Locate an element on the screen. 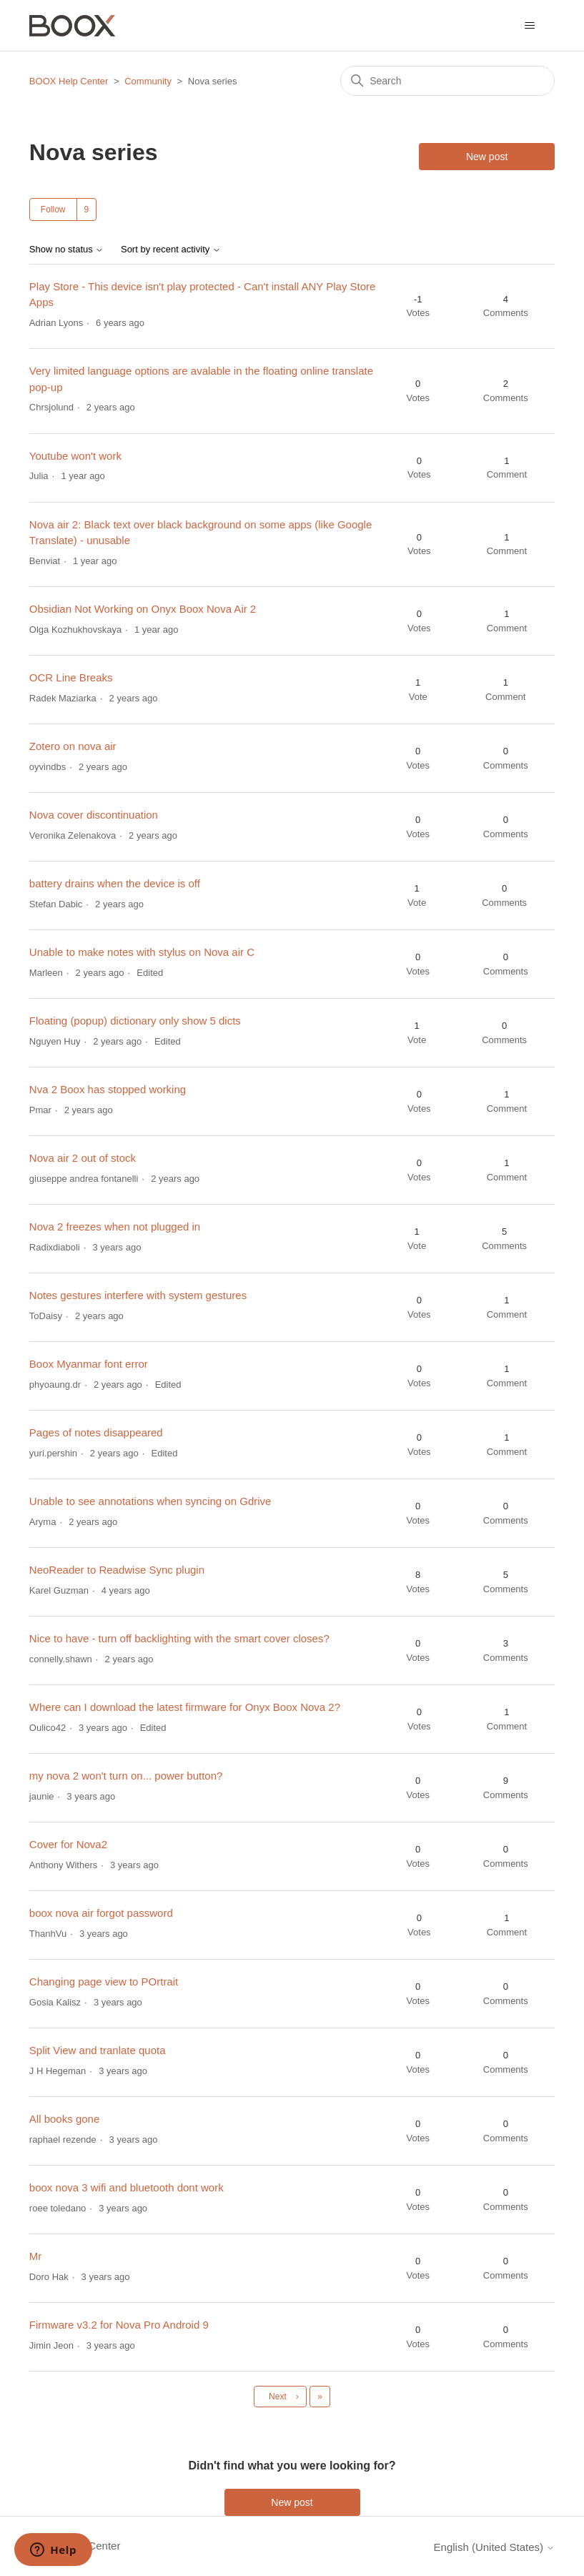 The width and height of the screenshot is (584, 2576). battery drains when the device is off is located at coordinates (114, 883).